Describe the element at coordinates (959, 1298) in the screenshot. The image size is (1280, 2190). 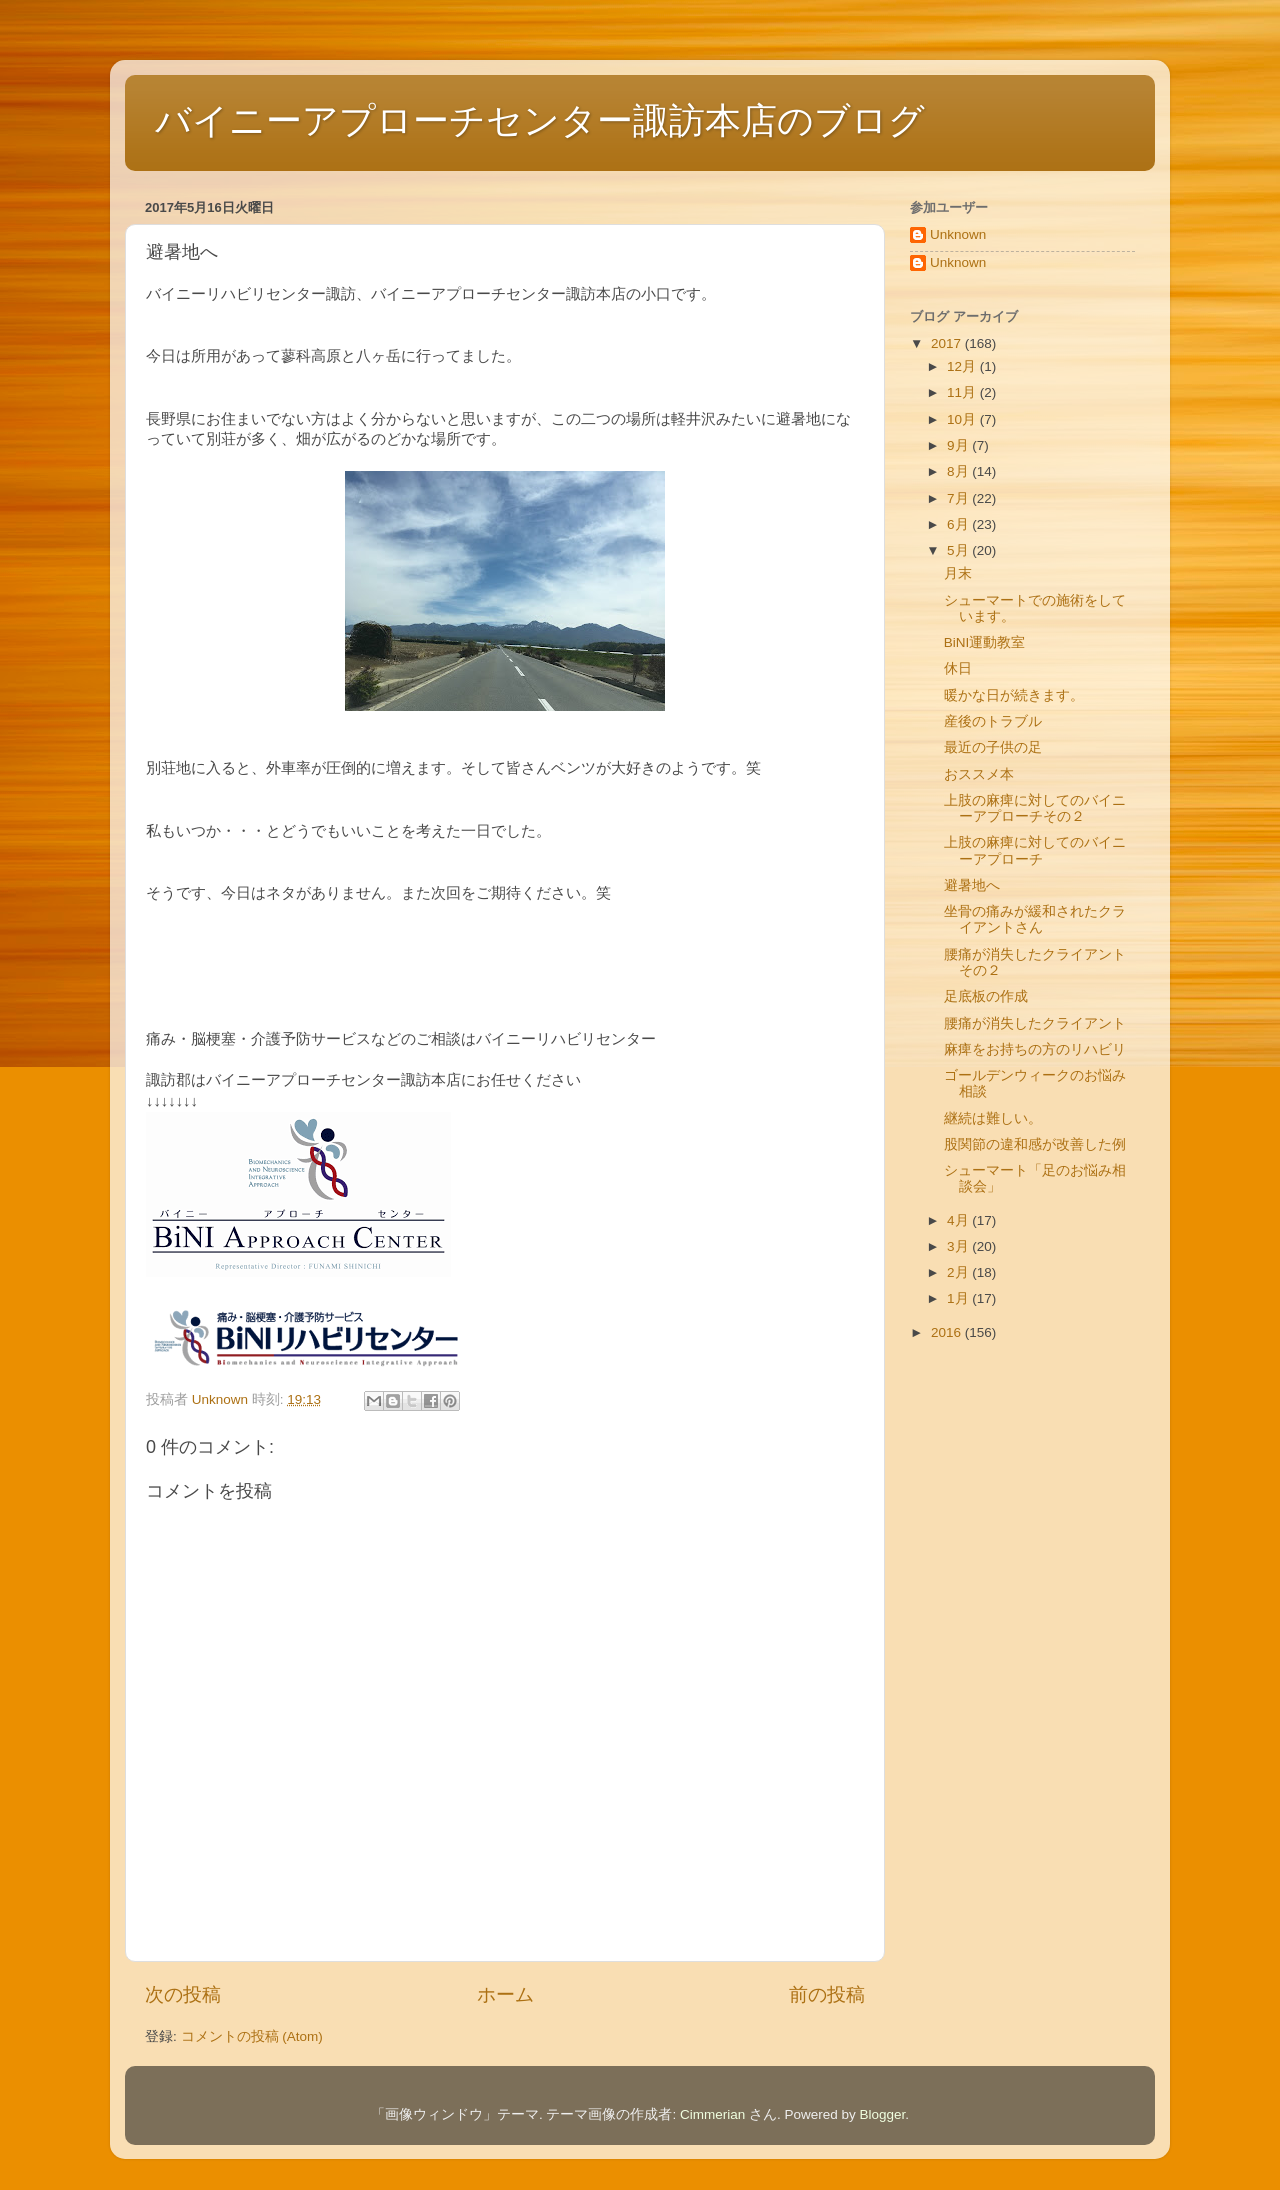
I see `1月` at that location.